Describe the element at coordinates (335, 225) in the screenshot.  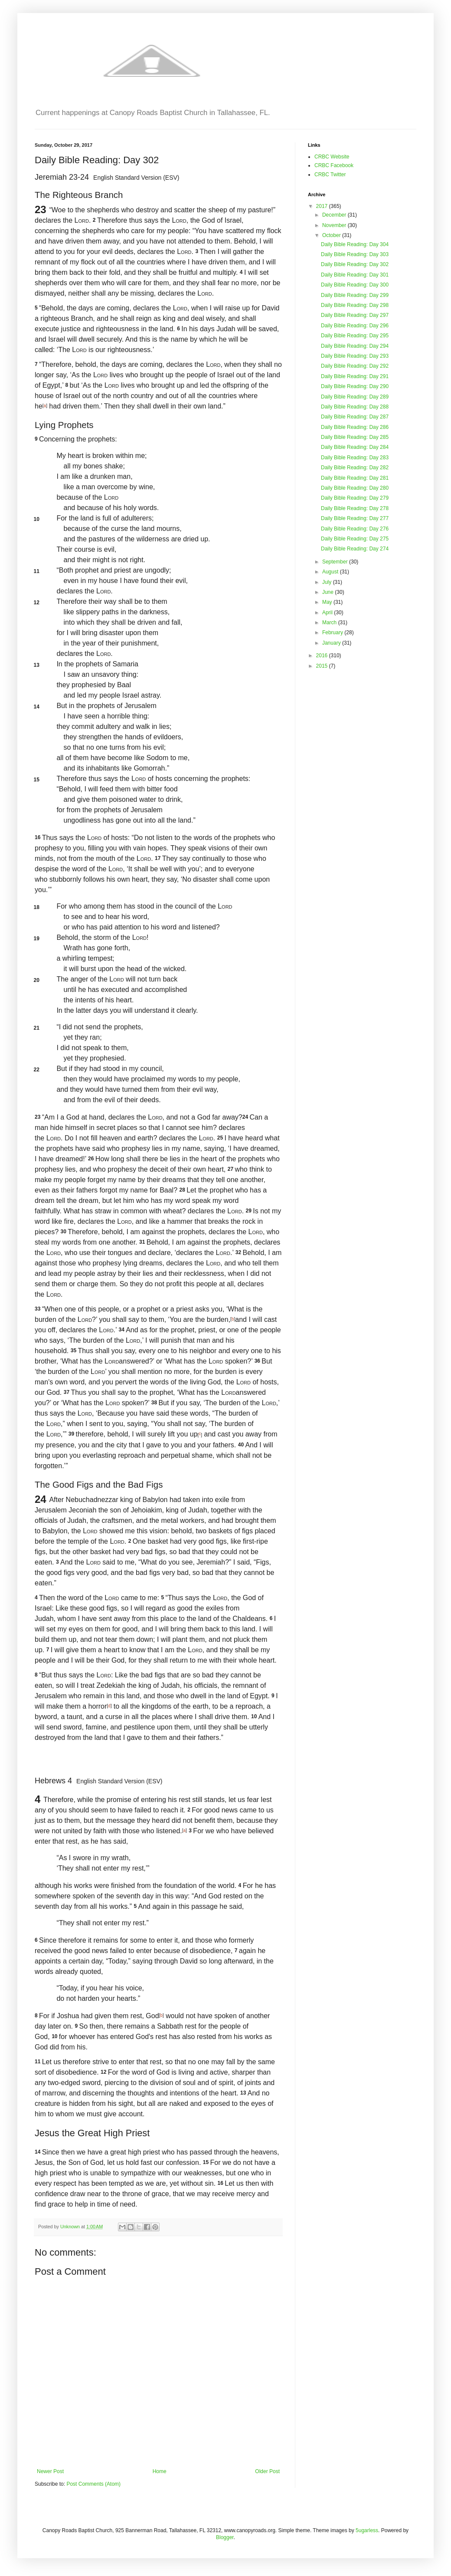
I see `November` at that location.